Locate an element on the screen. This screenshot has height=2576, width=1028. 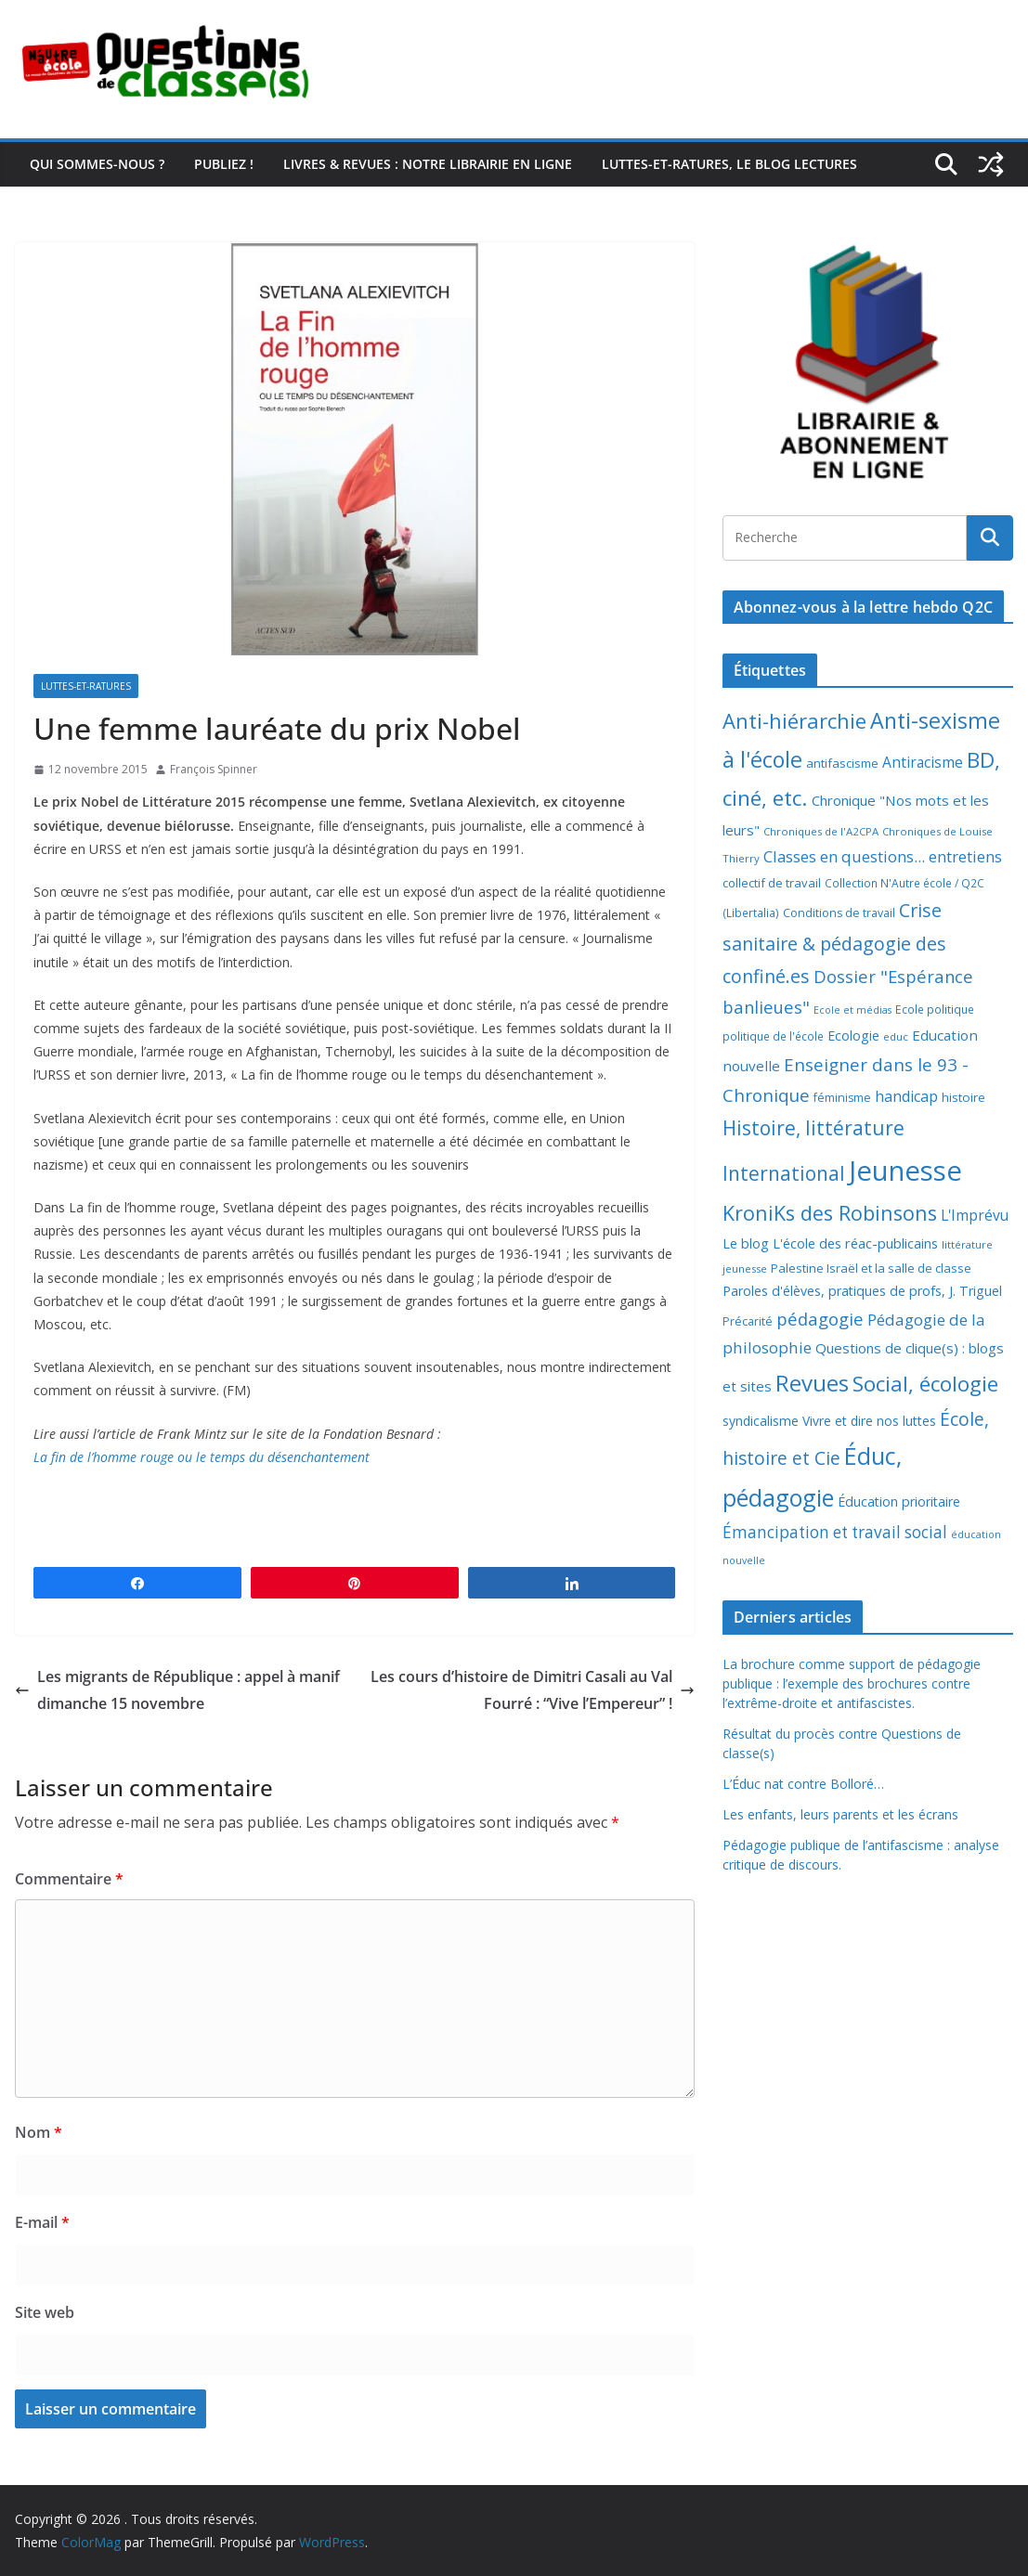
antifascisme [antifascisme (9 éléments)] is located at coordinates (842, 763).